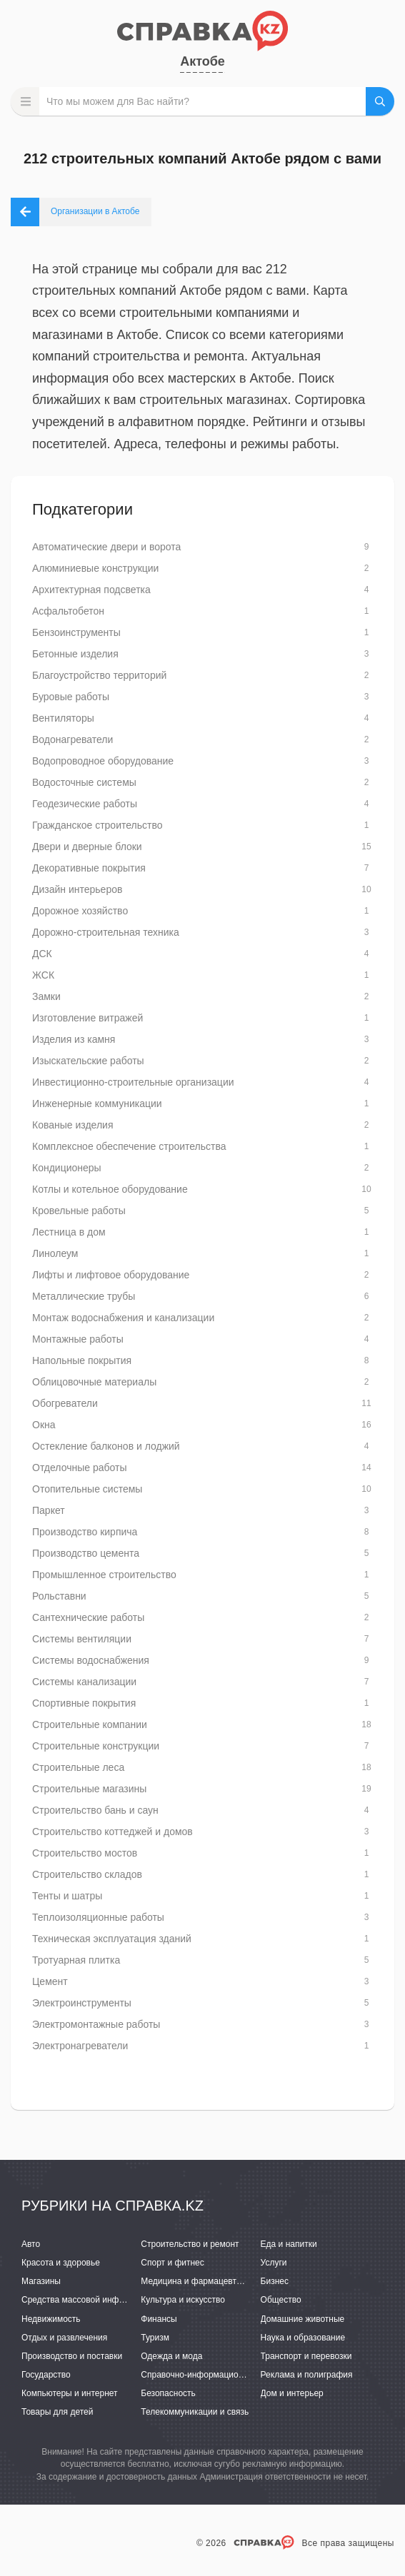  I want to click on Товары для детей, so click(57, 2412).